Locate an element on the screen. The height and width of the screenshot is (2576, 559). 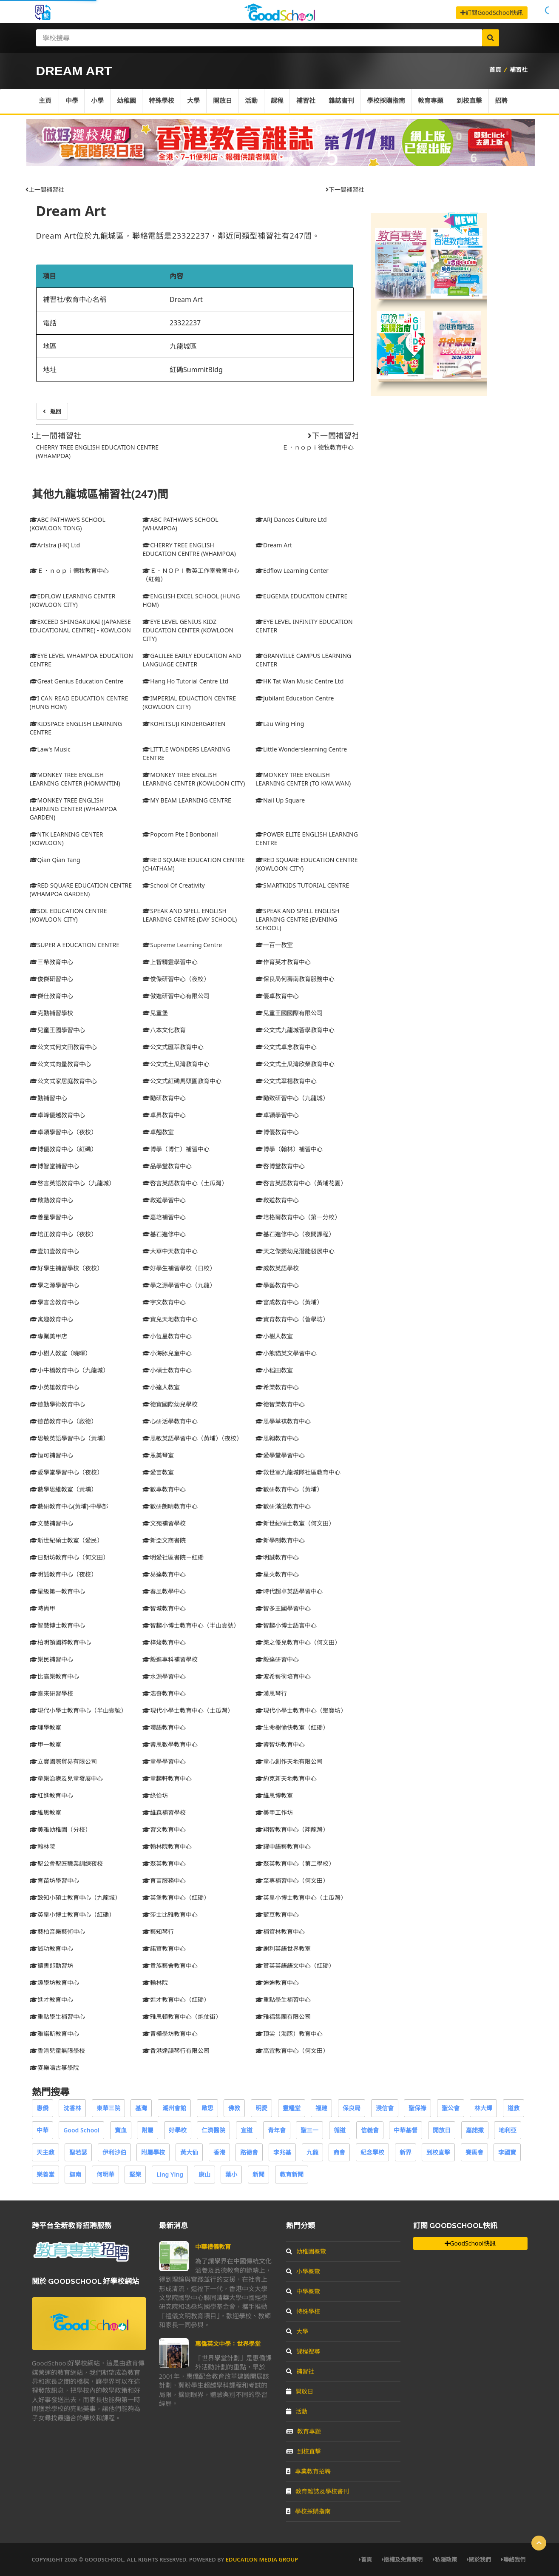
品學堂教育中心 is located at coordinates (167, 1166).